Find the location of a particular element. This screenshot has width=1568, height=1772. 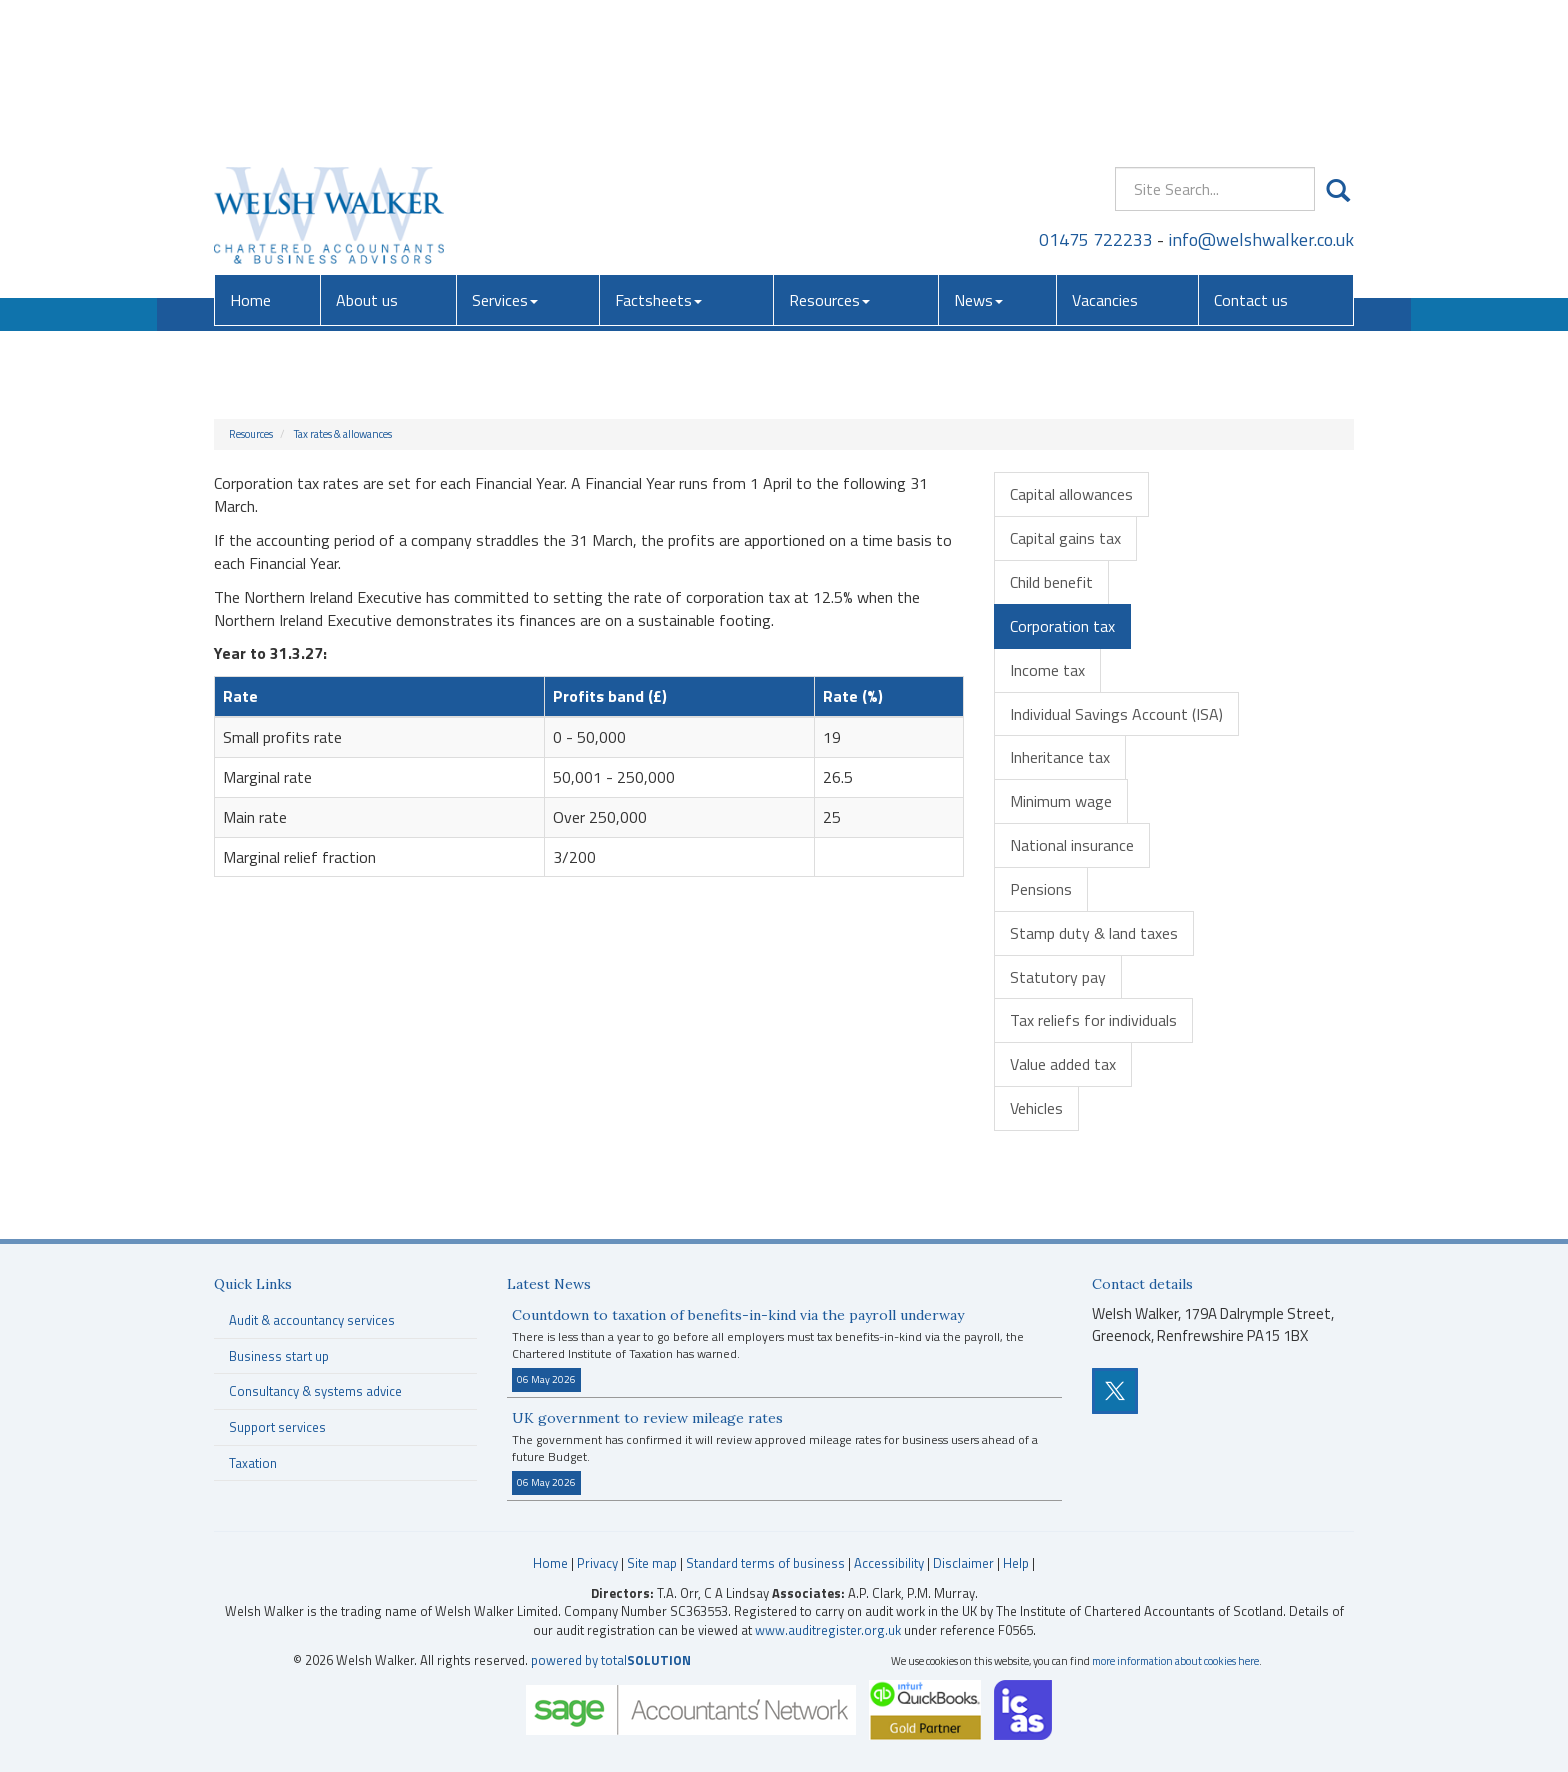

News is located at coordinates (978, 155).